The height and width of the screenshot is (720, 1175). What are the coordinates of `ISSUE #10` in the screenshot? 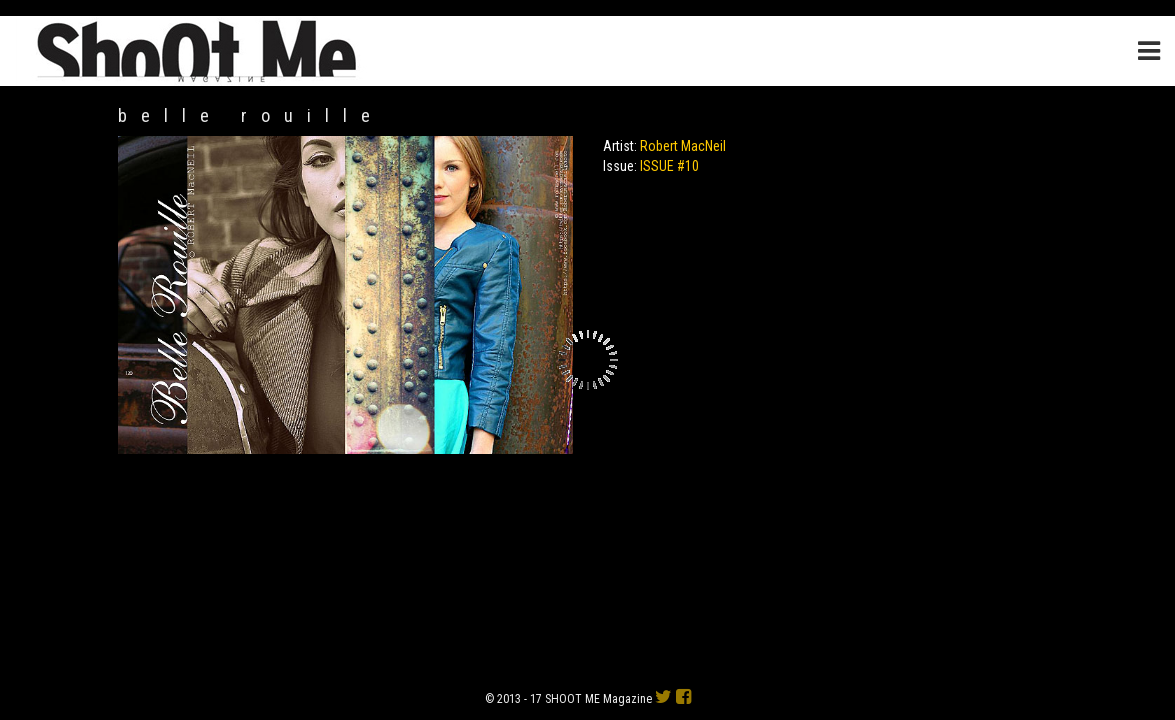 It's located at (669, 166).